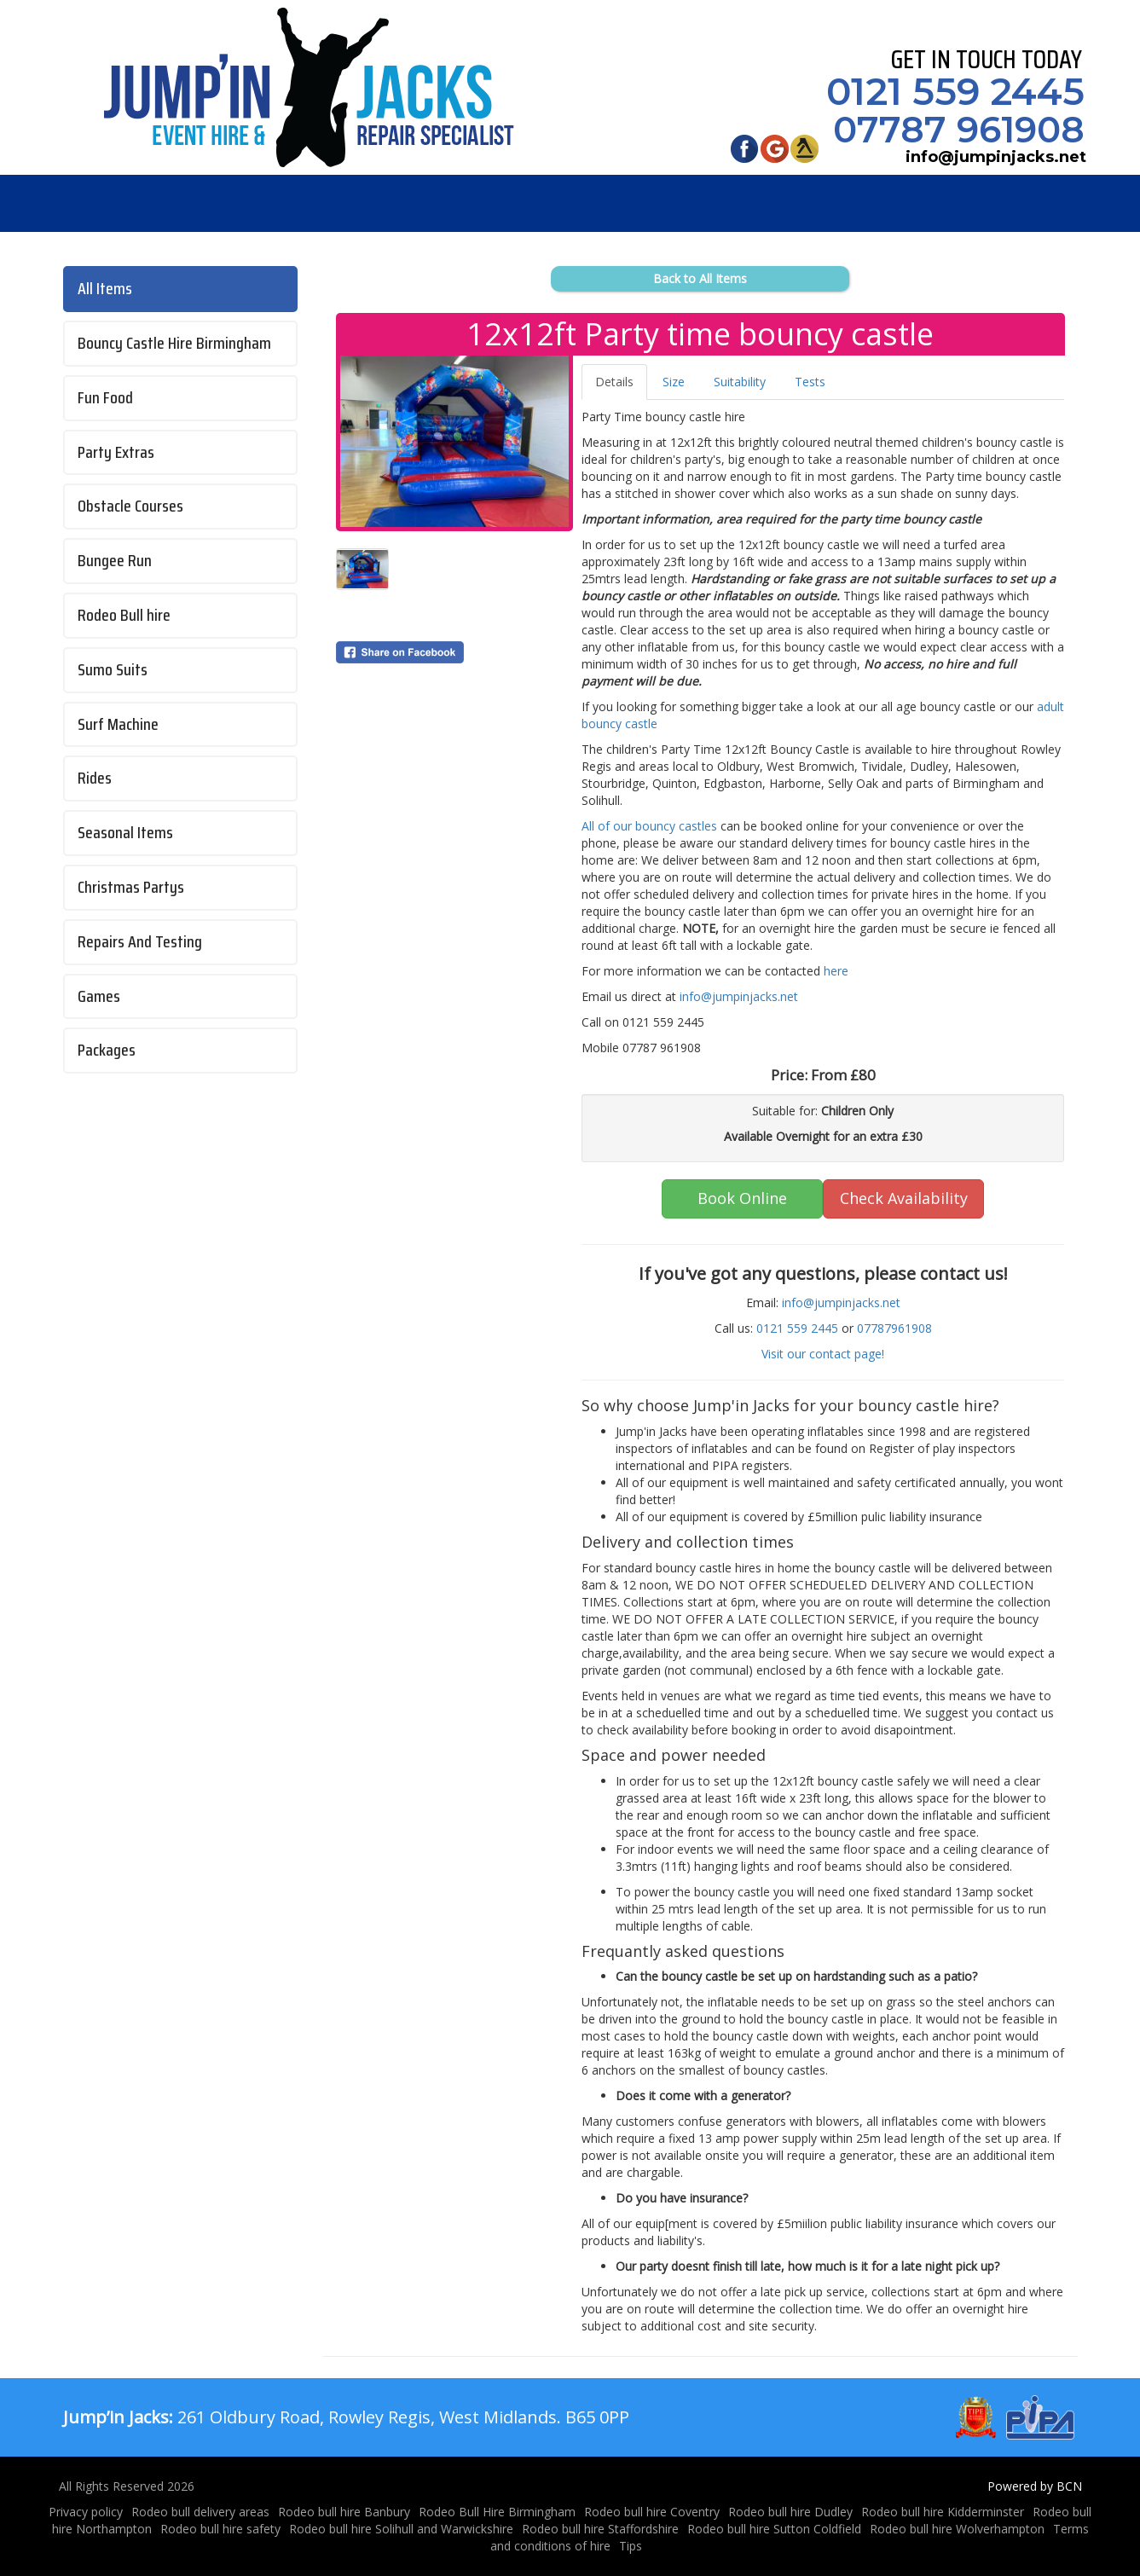  What do you see at coordinates (105, 398) in the screenshot?
I see `Fun Food [Popcorn and Candy Floss hire Birmingham]` at bounding box center [105, 398].